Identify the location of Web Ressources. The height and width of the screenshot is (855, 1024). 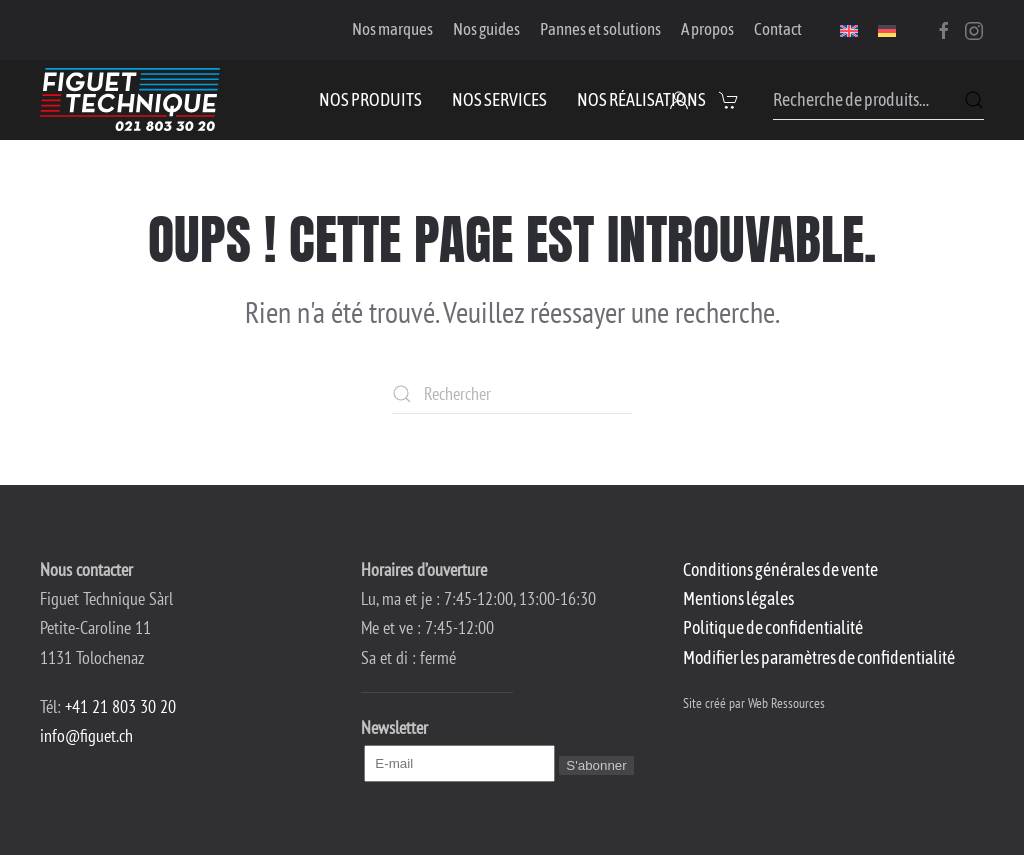
(786, 703).